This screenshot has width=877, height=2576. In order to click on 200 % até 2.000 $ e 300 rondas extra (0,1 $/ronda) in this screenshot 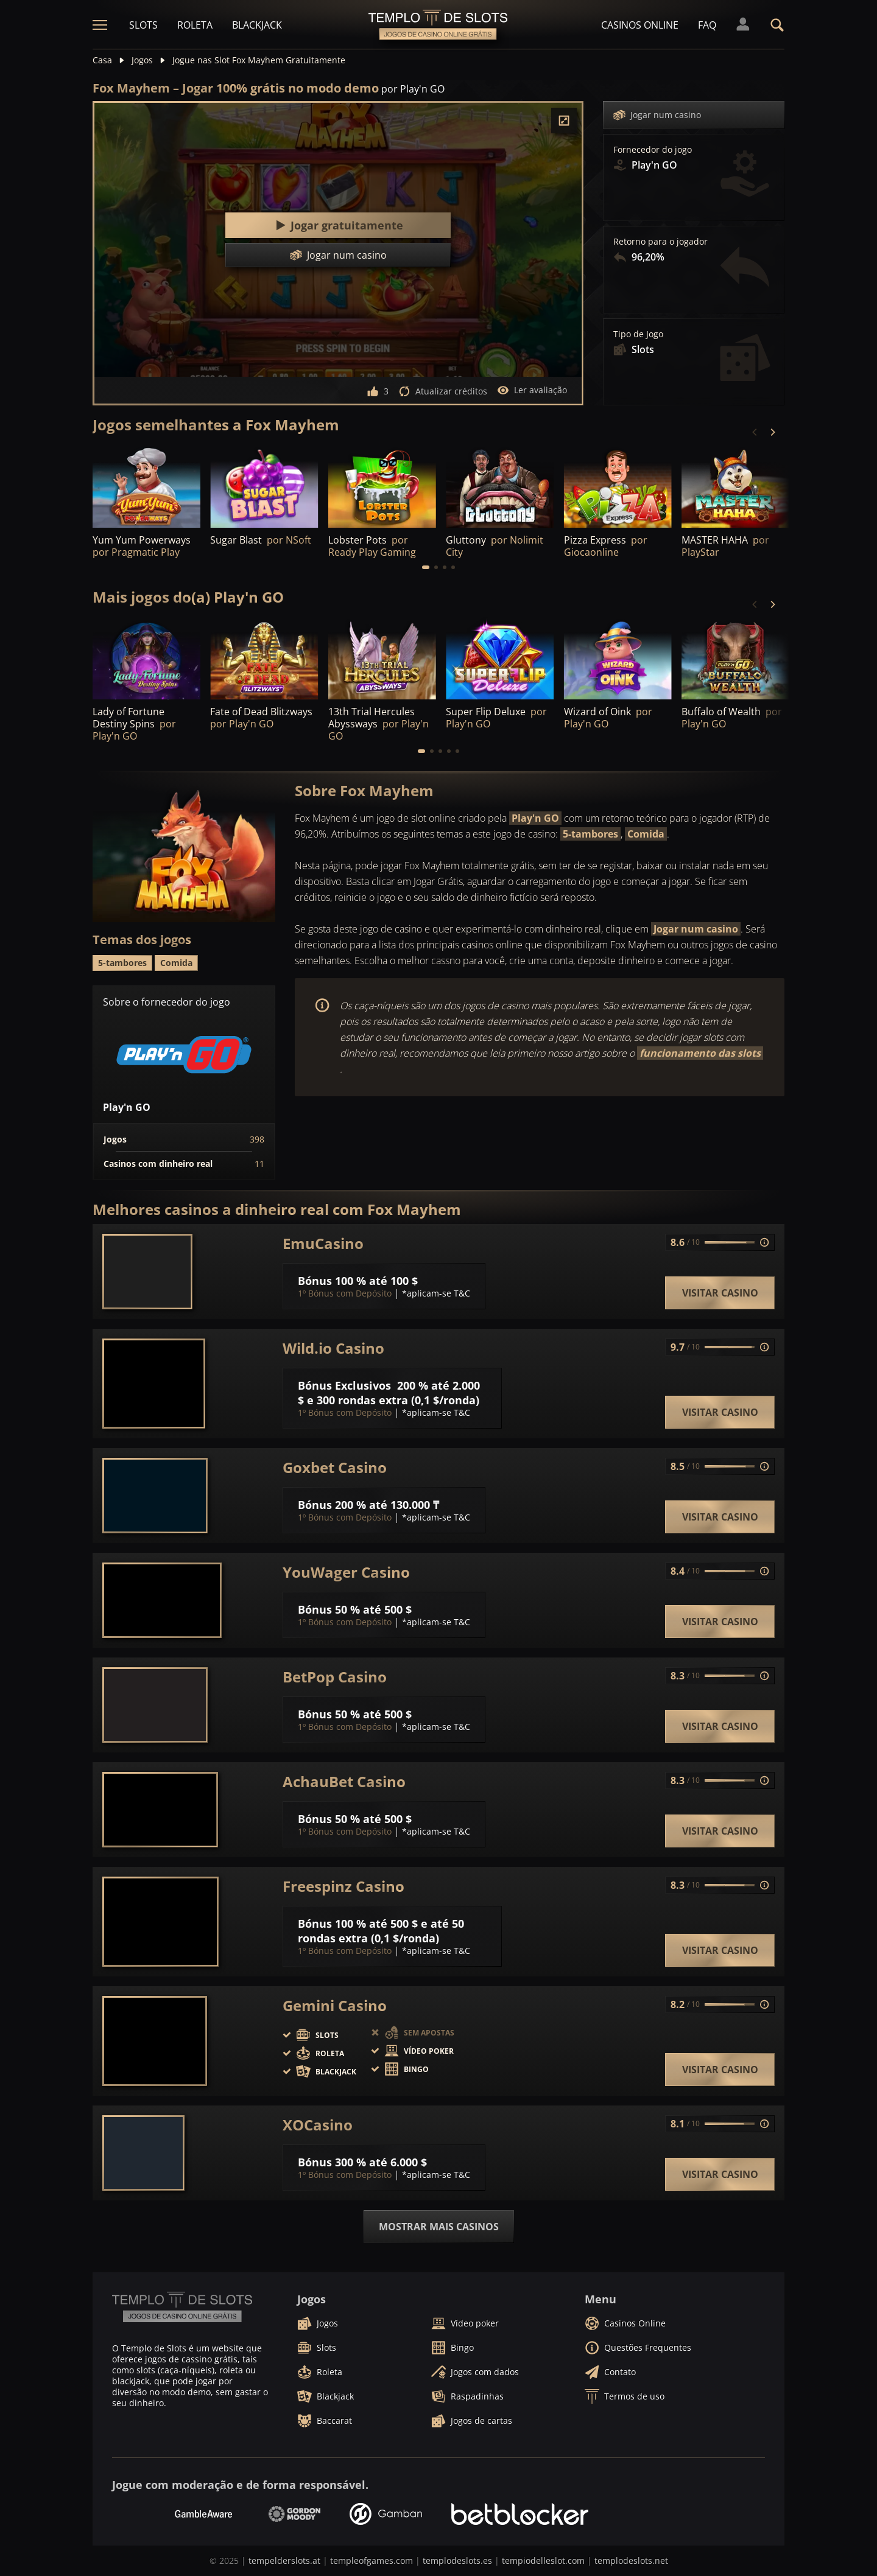, I will do `click(389, 1392)`.